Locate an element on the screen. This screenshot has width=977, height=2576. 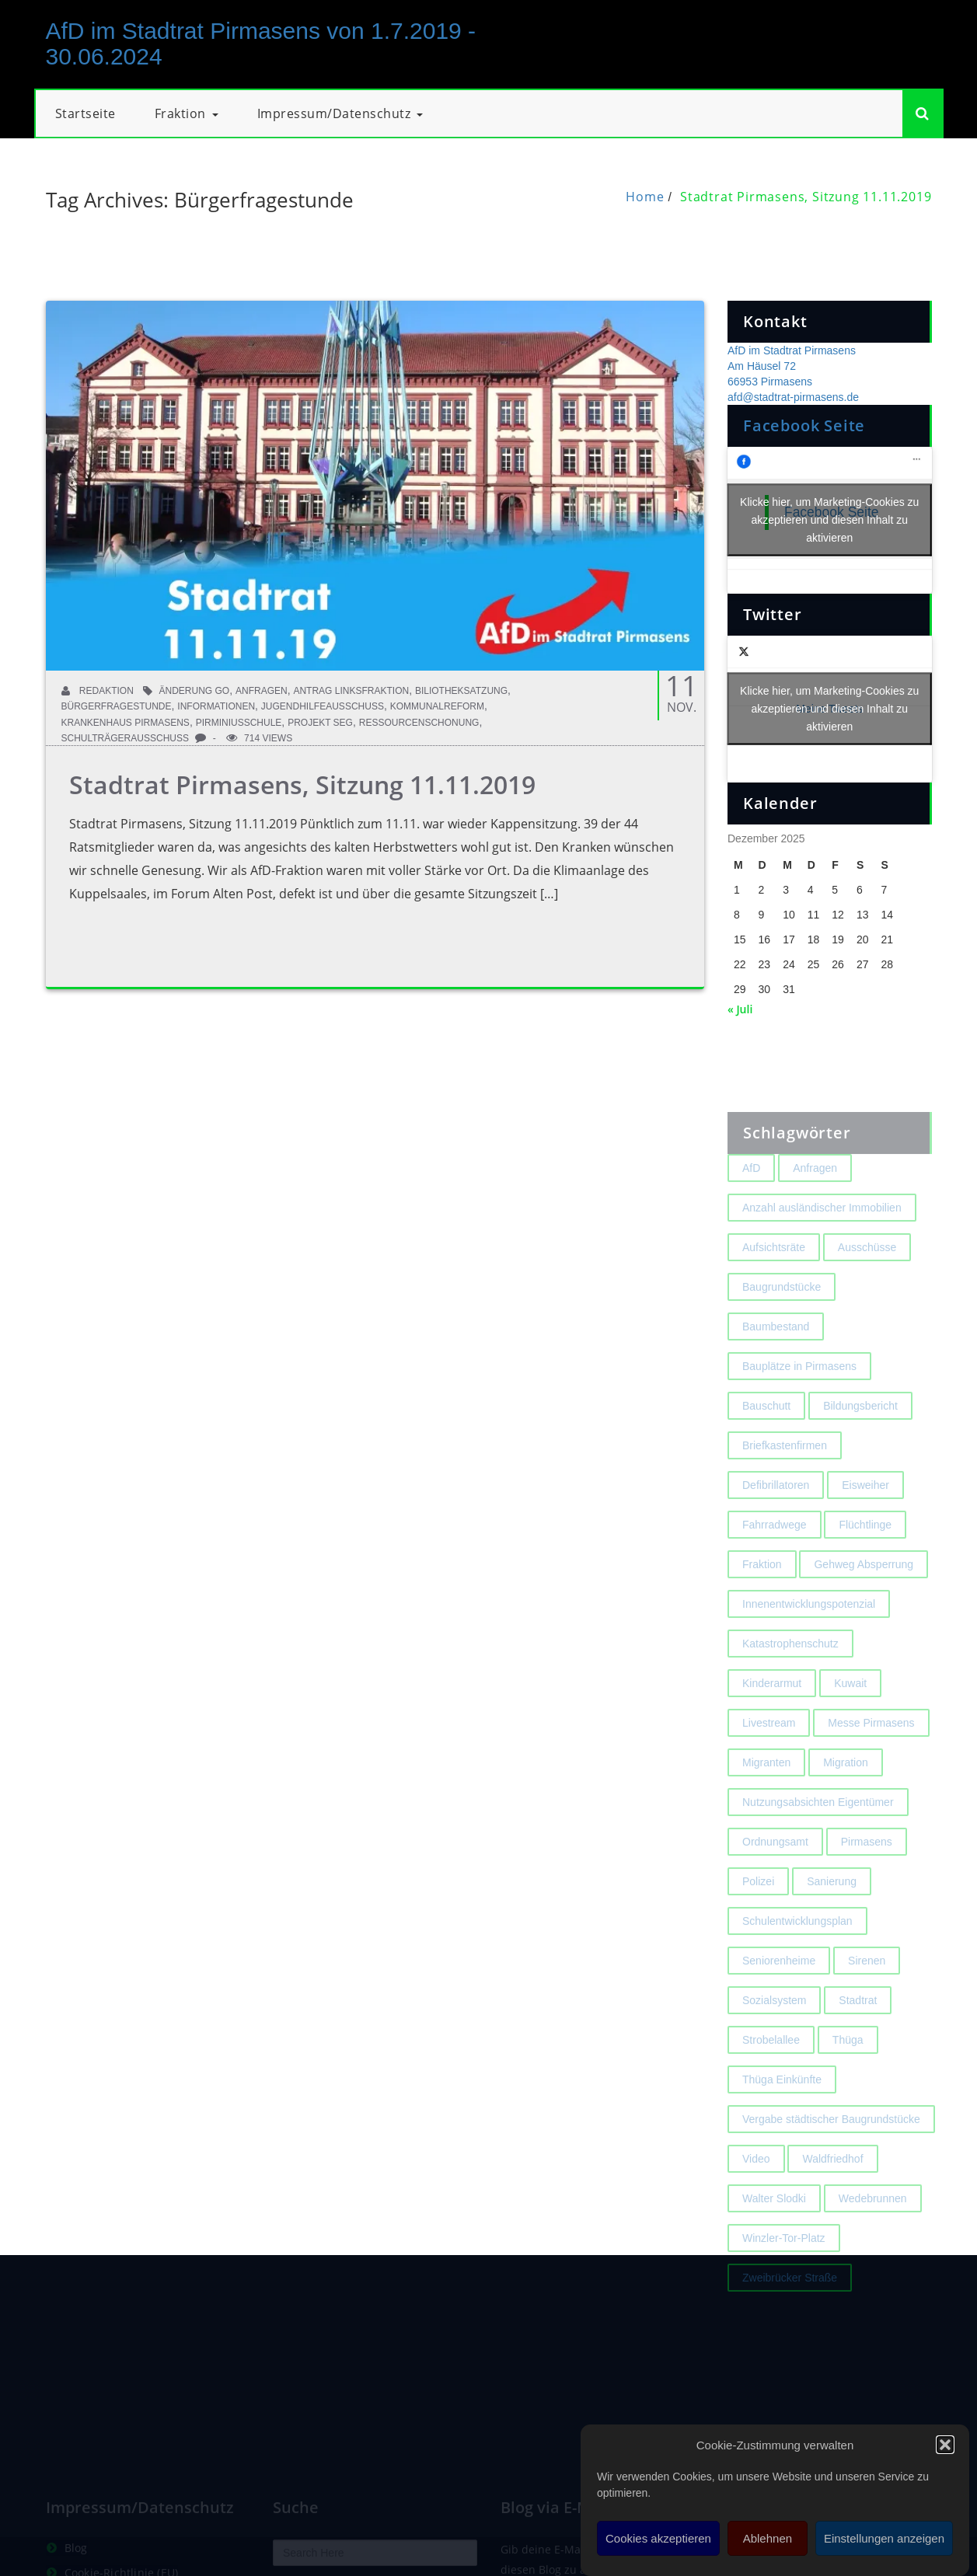
Migration [Migration (2 Einträge)] is located at coordinates (845, 1796).